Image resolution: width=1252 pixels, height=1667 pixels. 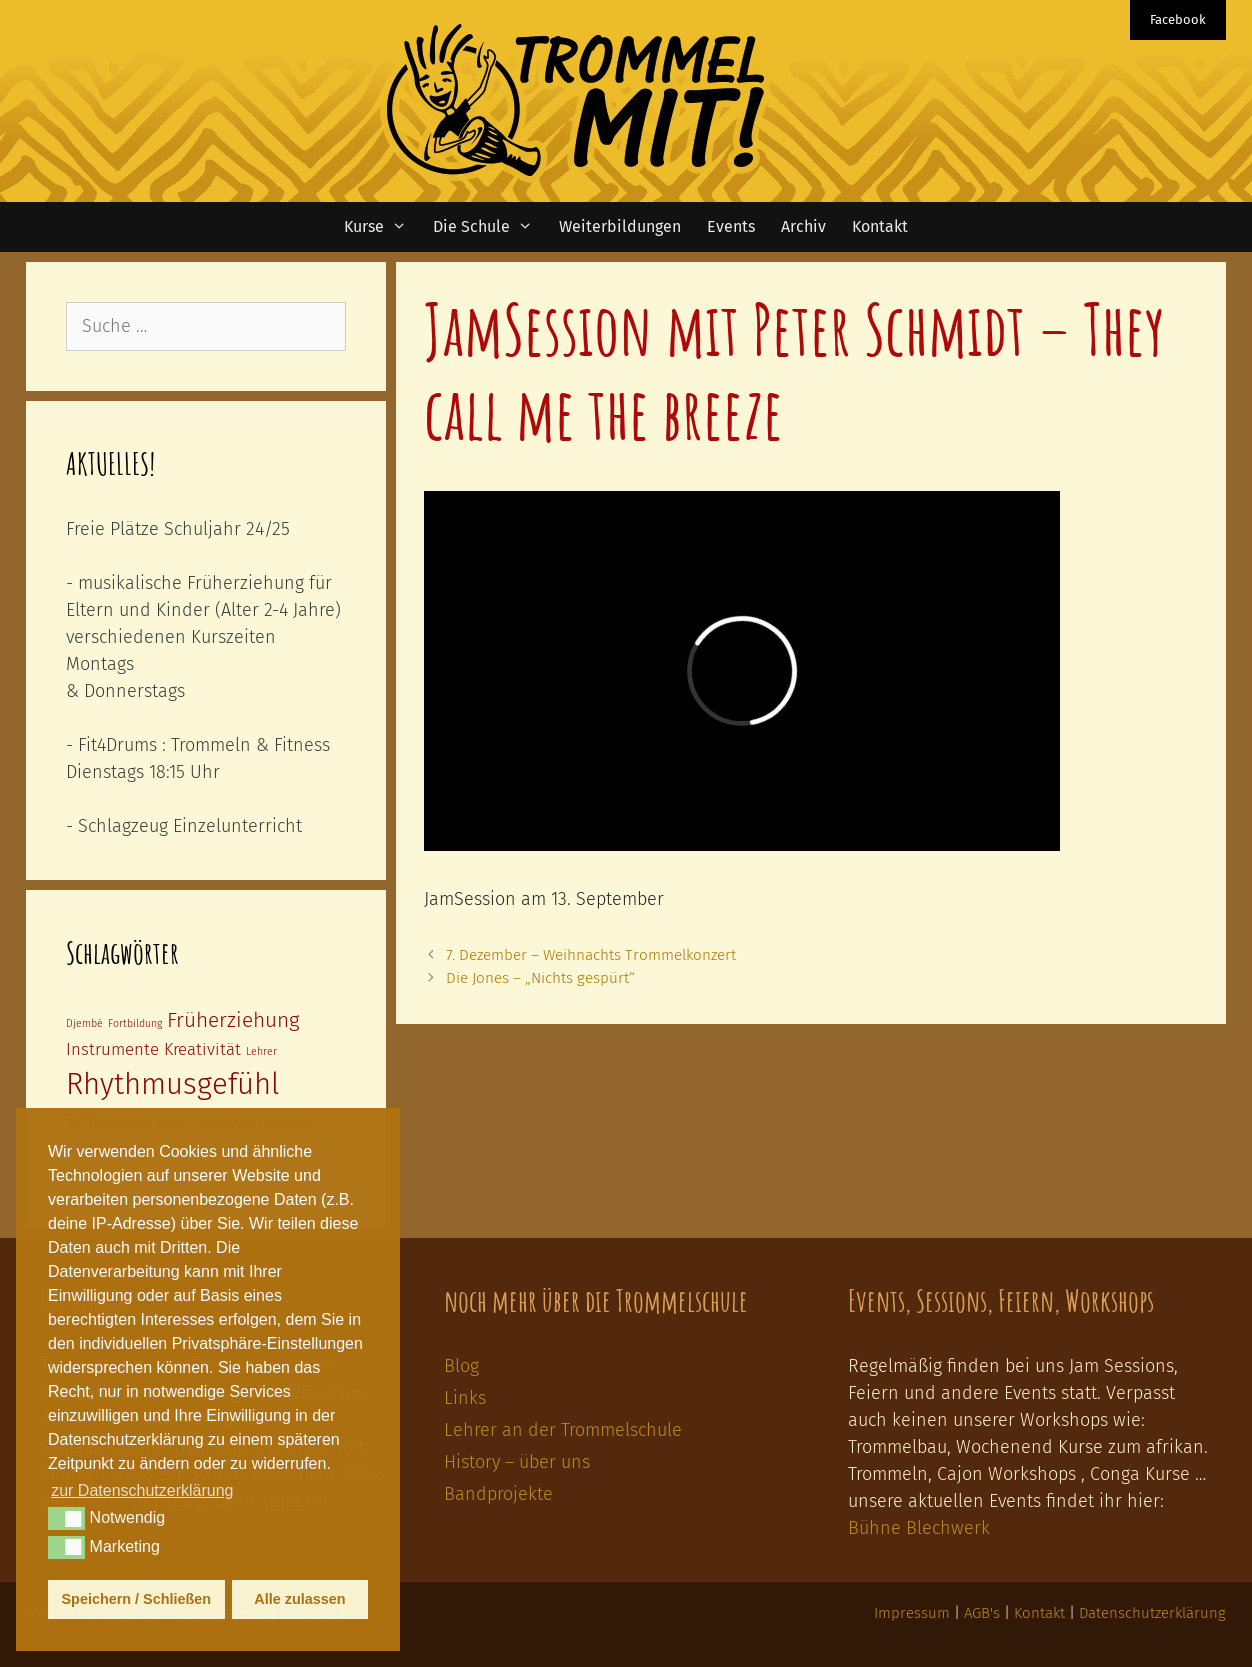 I want to click on Kreativität [Kreativität (2 Einträge)], so click(x=202, y=1049).